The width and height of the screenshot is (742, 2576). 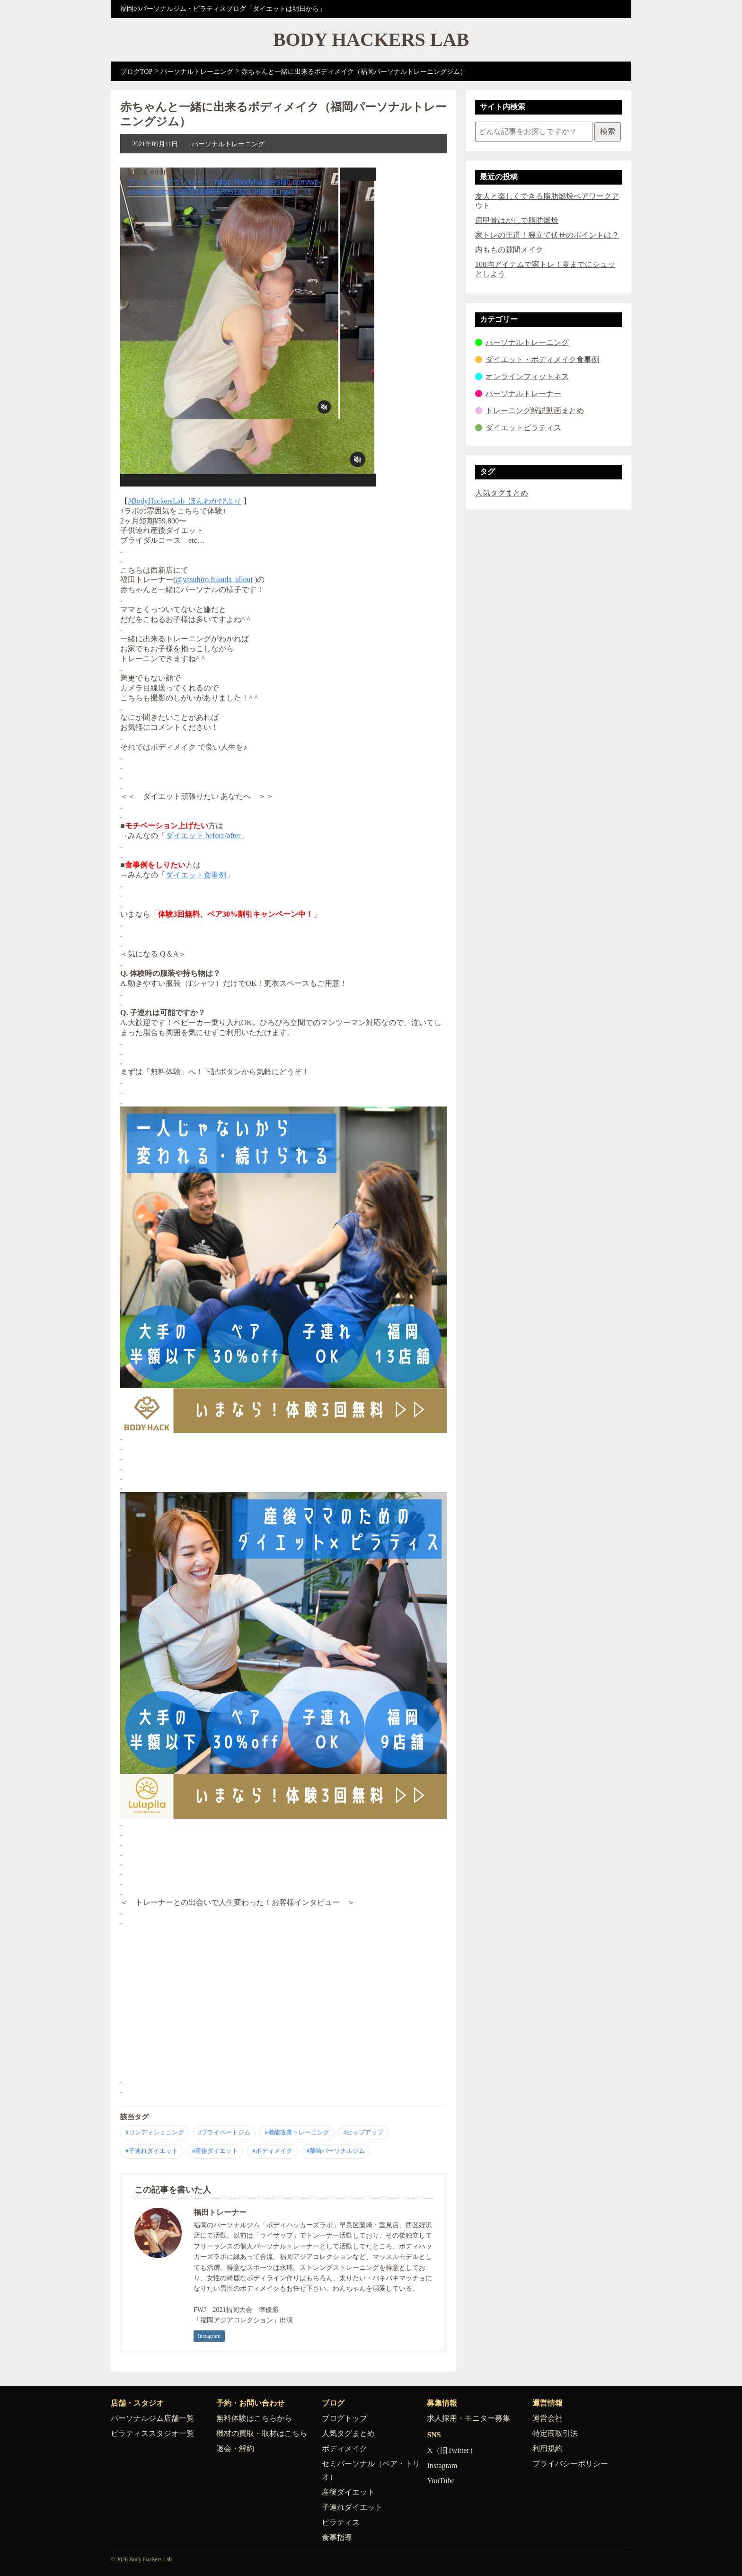 I want to click on X（旧Twitter）, so click(x=452, y=2450).